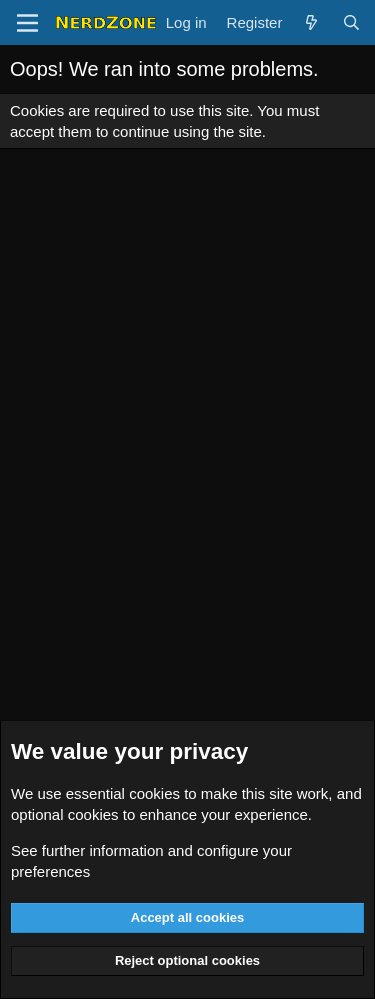 The height and width of the screenshot is (999, 375). I want to click on [Search], so click(351, 22).